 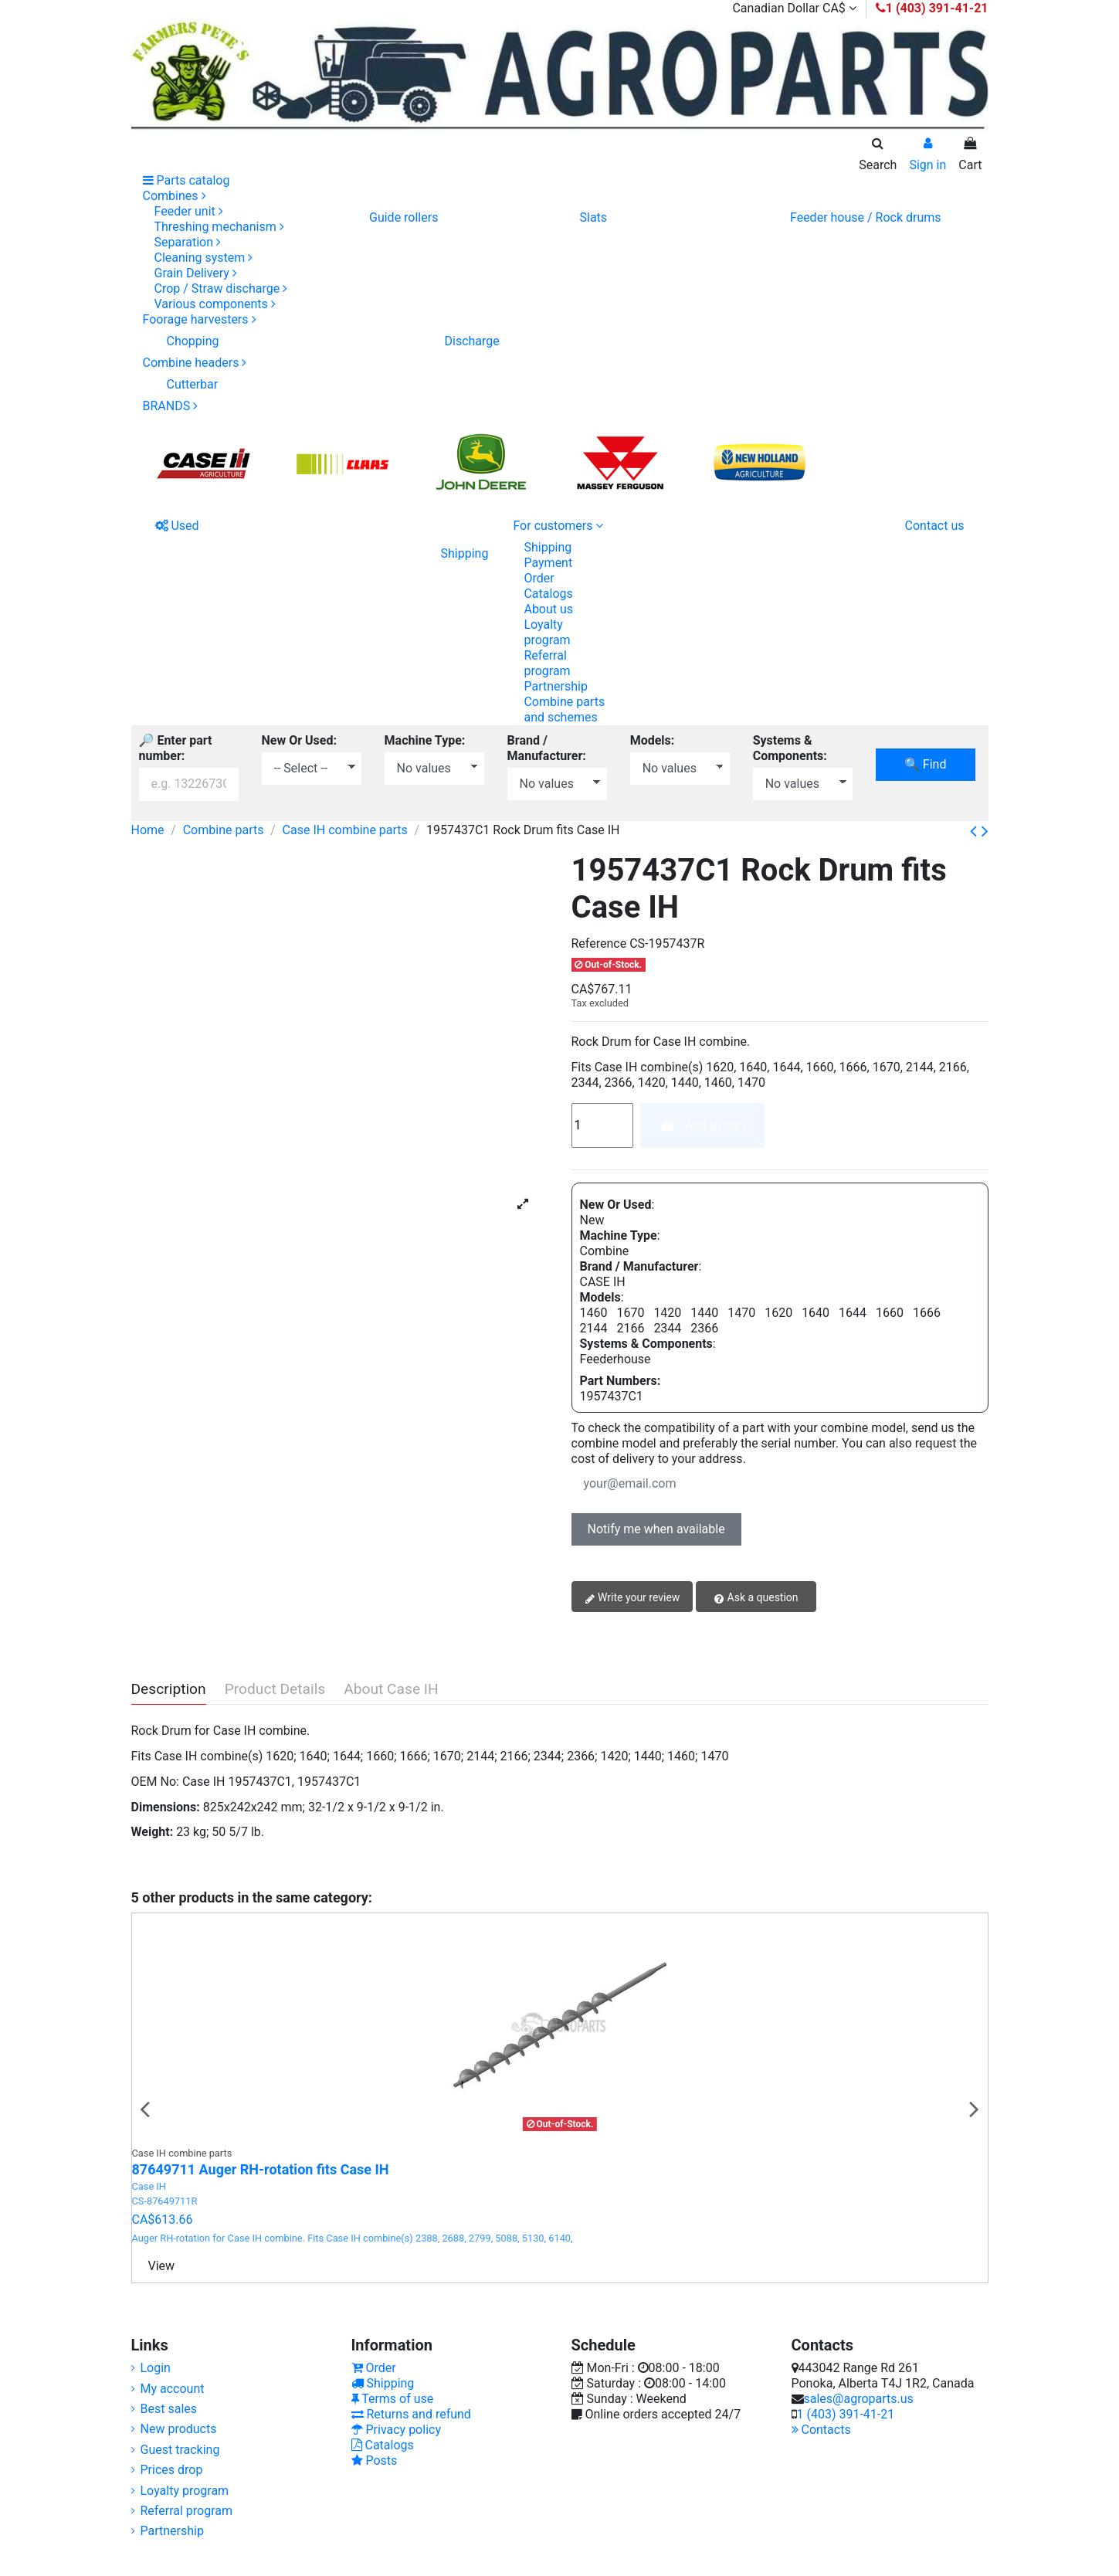 What do you see at coordinates (564, 709) in the screenshot?
I see `Combine parts and schemes` at bounding box center [564, 709].